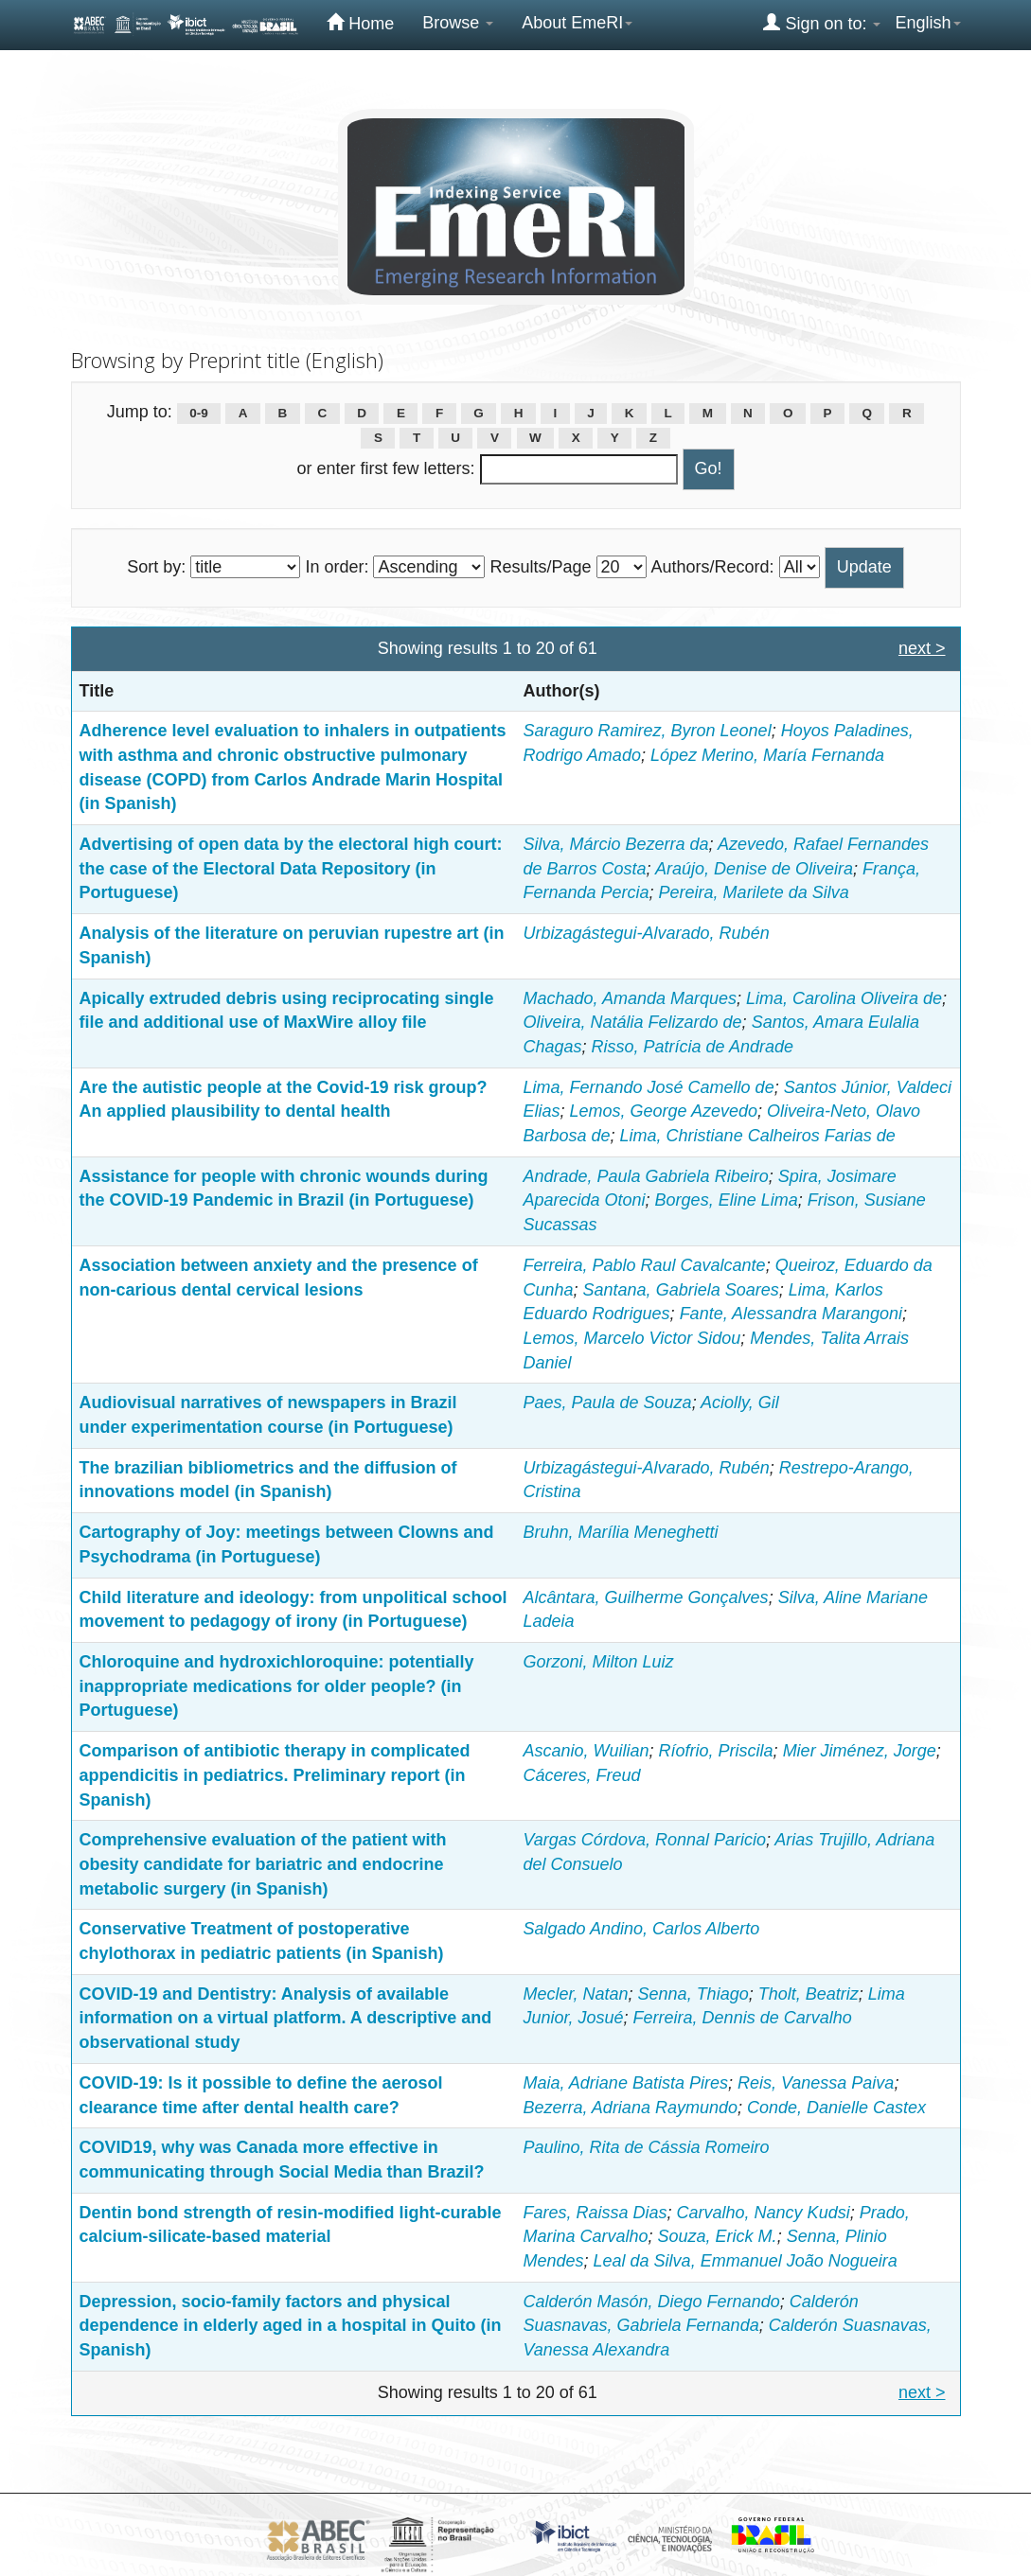 This screenshot has width=1031, height=2576. What do you see at coordinates (156, 566) in the screenshot?
I see `Sort by:` at bounding box center [156, 566].